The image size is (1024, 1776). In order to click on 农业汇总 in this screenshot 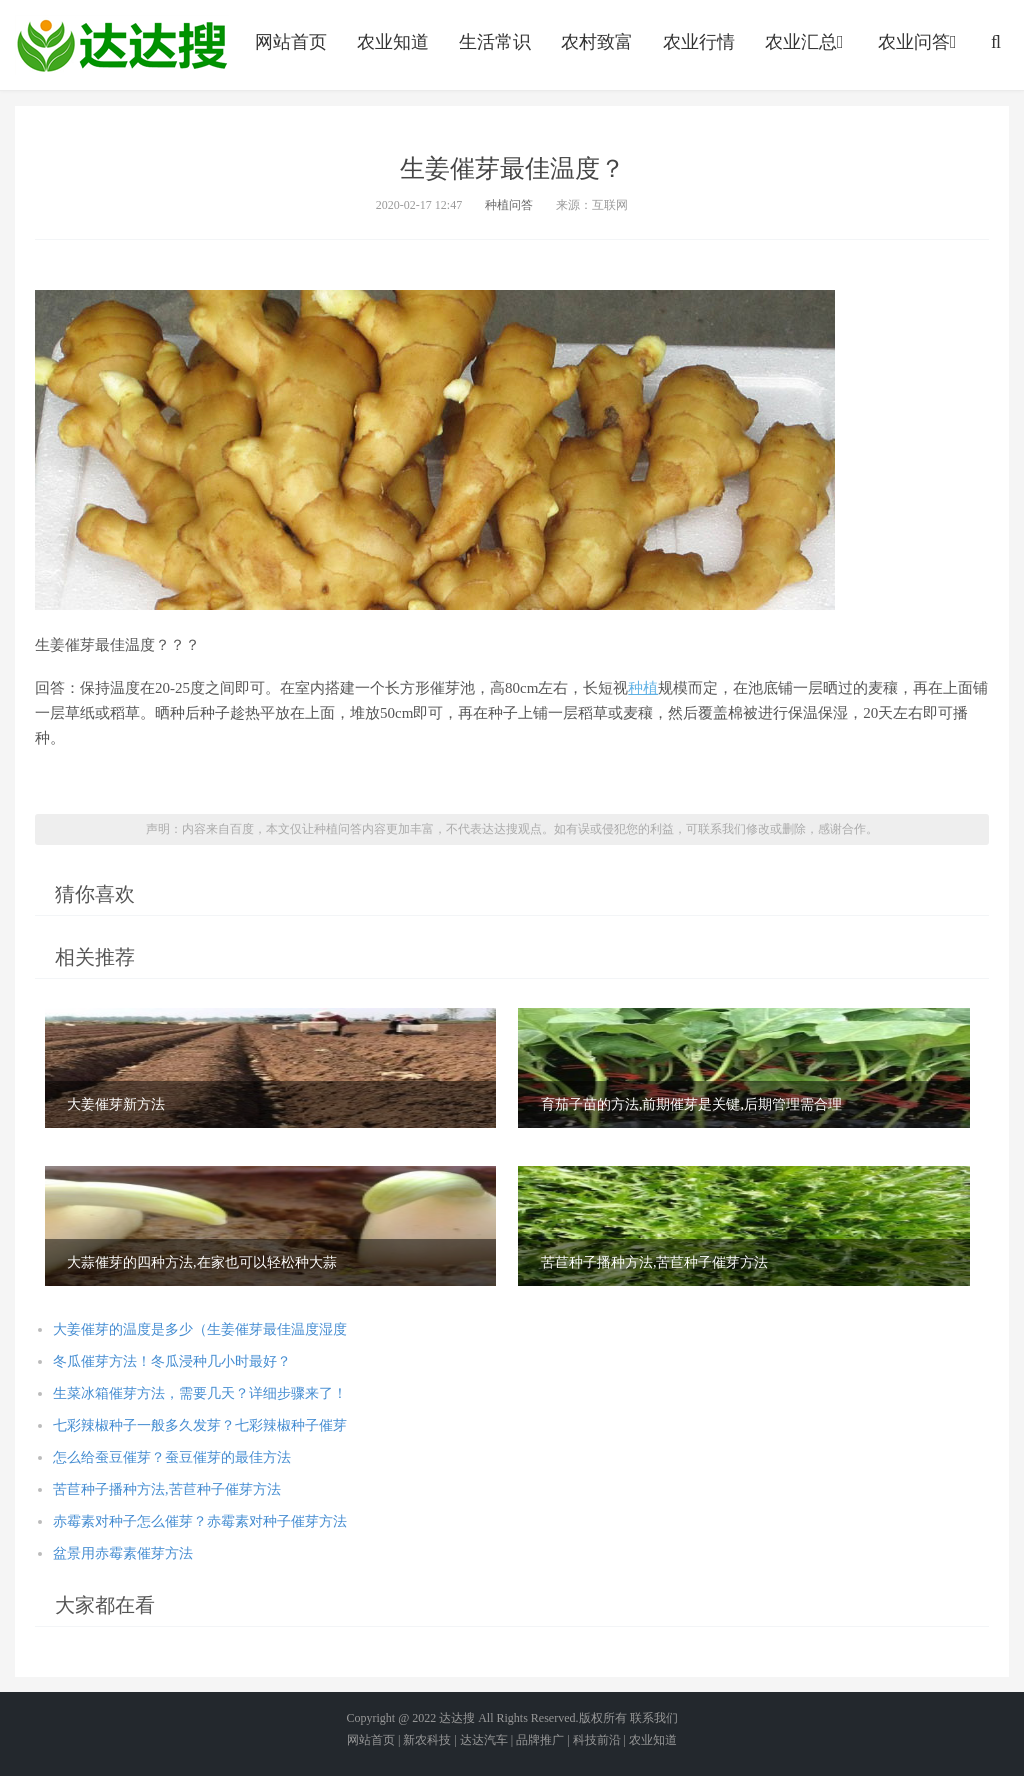, I will do `click(806, 42)`.